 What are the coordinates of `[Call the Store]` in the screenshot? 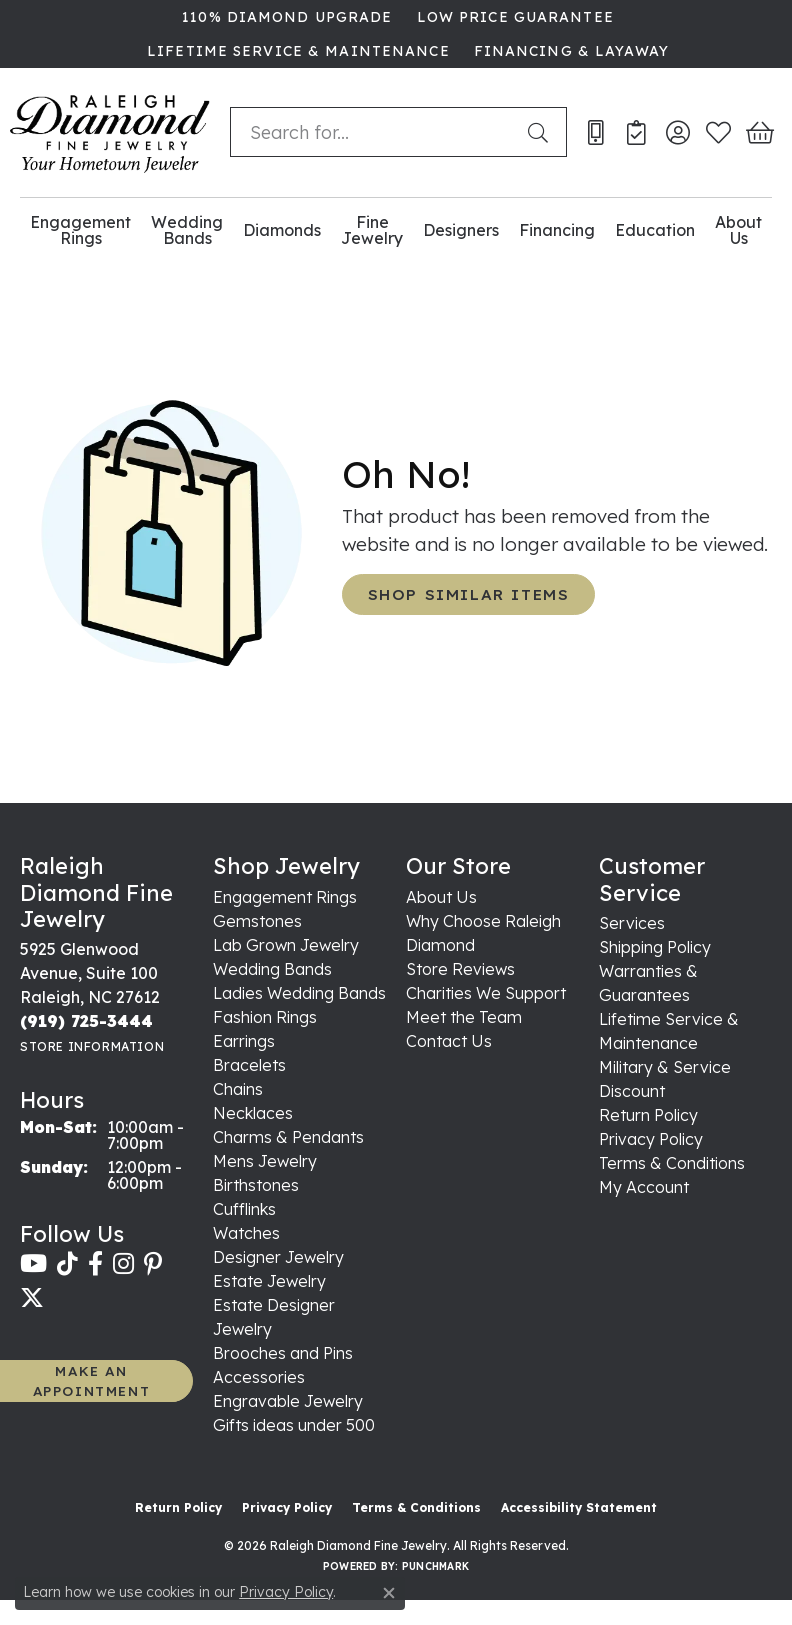 It's located at (86, 1021).